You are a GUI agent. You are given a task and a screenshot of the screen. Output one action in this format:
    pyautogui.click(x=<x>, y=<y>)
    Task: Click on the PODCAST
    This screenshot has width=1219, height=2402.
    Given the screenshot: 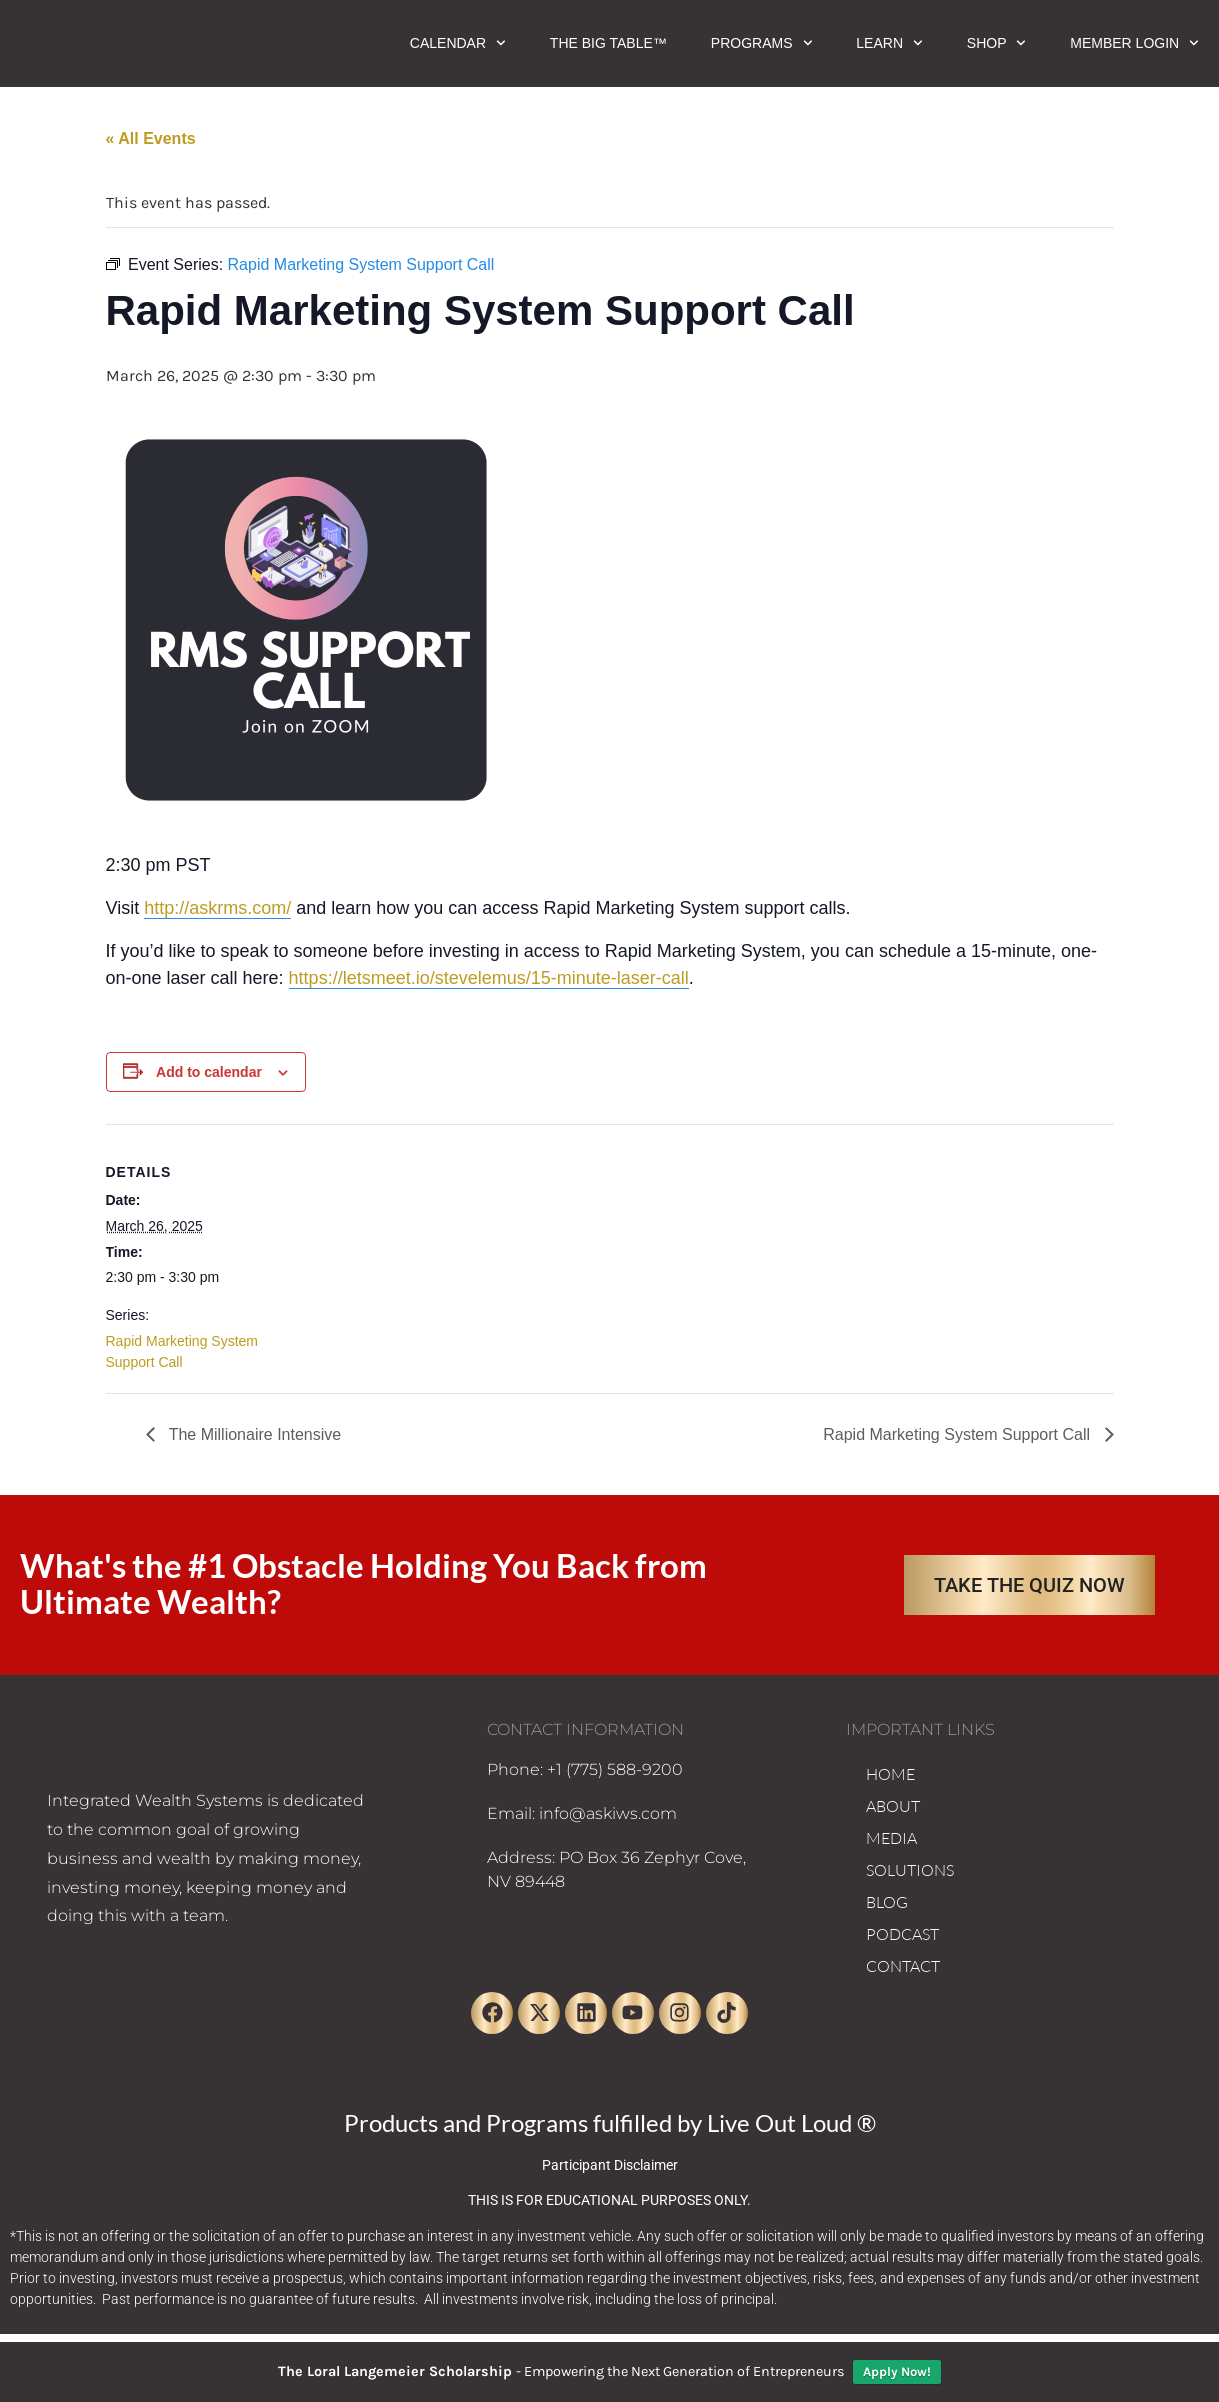 What is the action you would take?
    pyautogui.click(x=902, y=1934)
    